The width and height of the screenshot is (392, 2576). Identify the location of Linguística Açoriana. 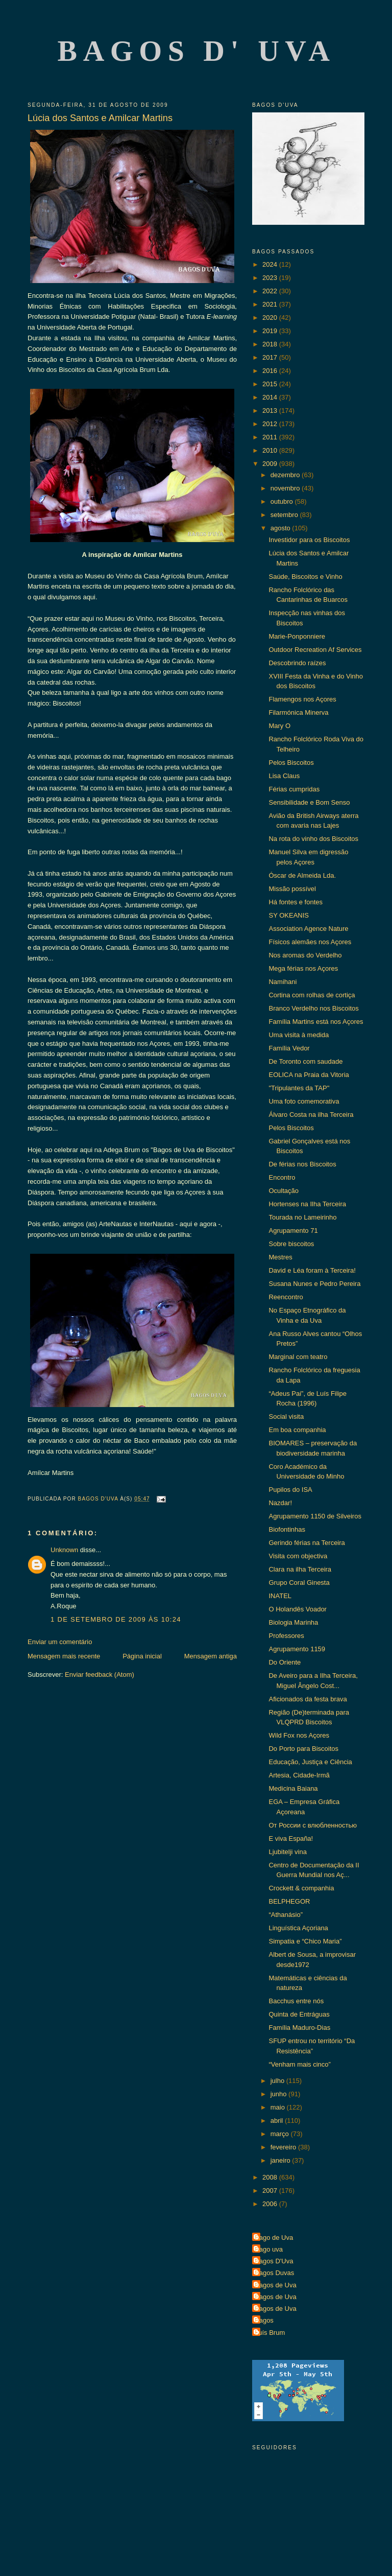
(298, 1928).